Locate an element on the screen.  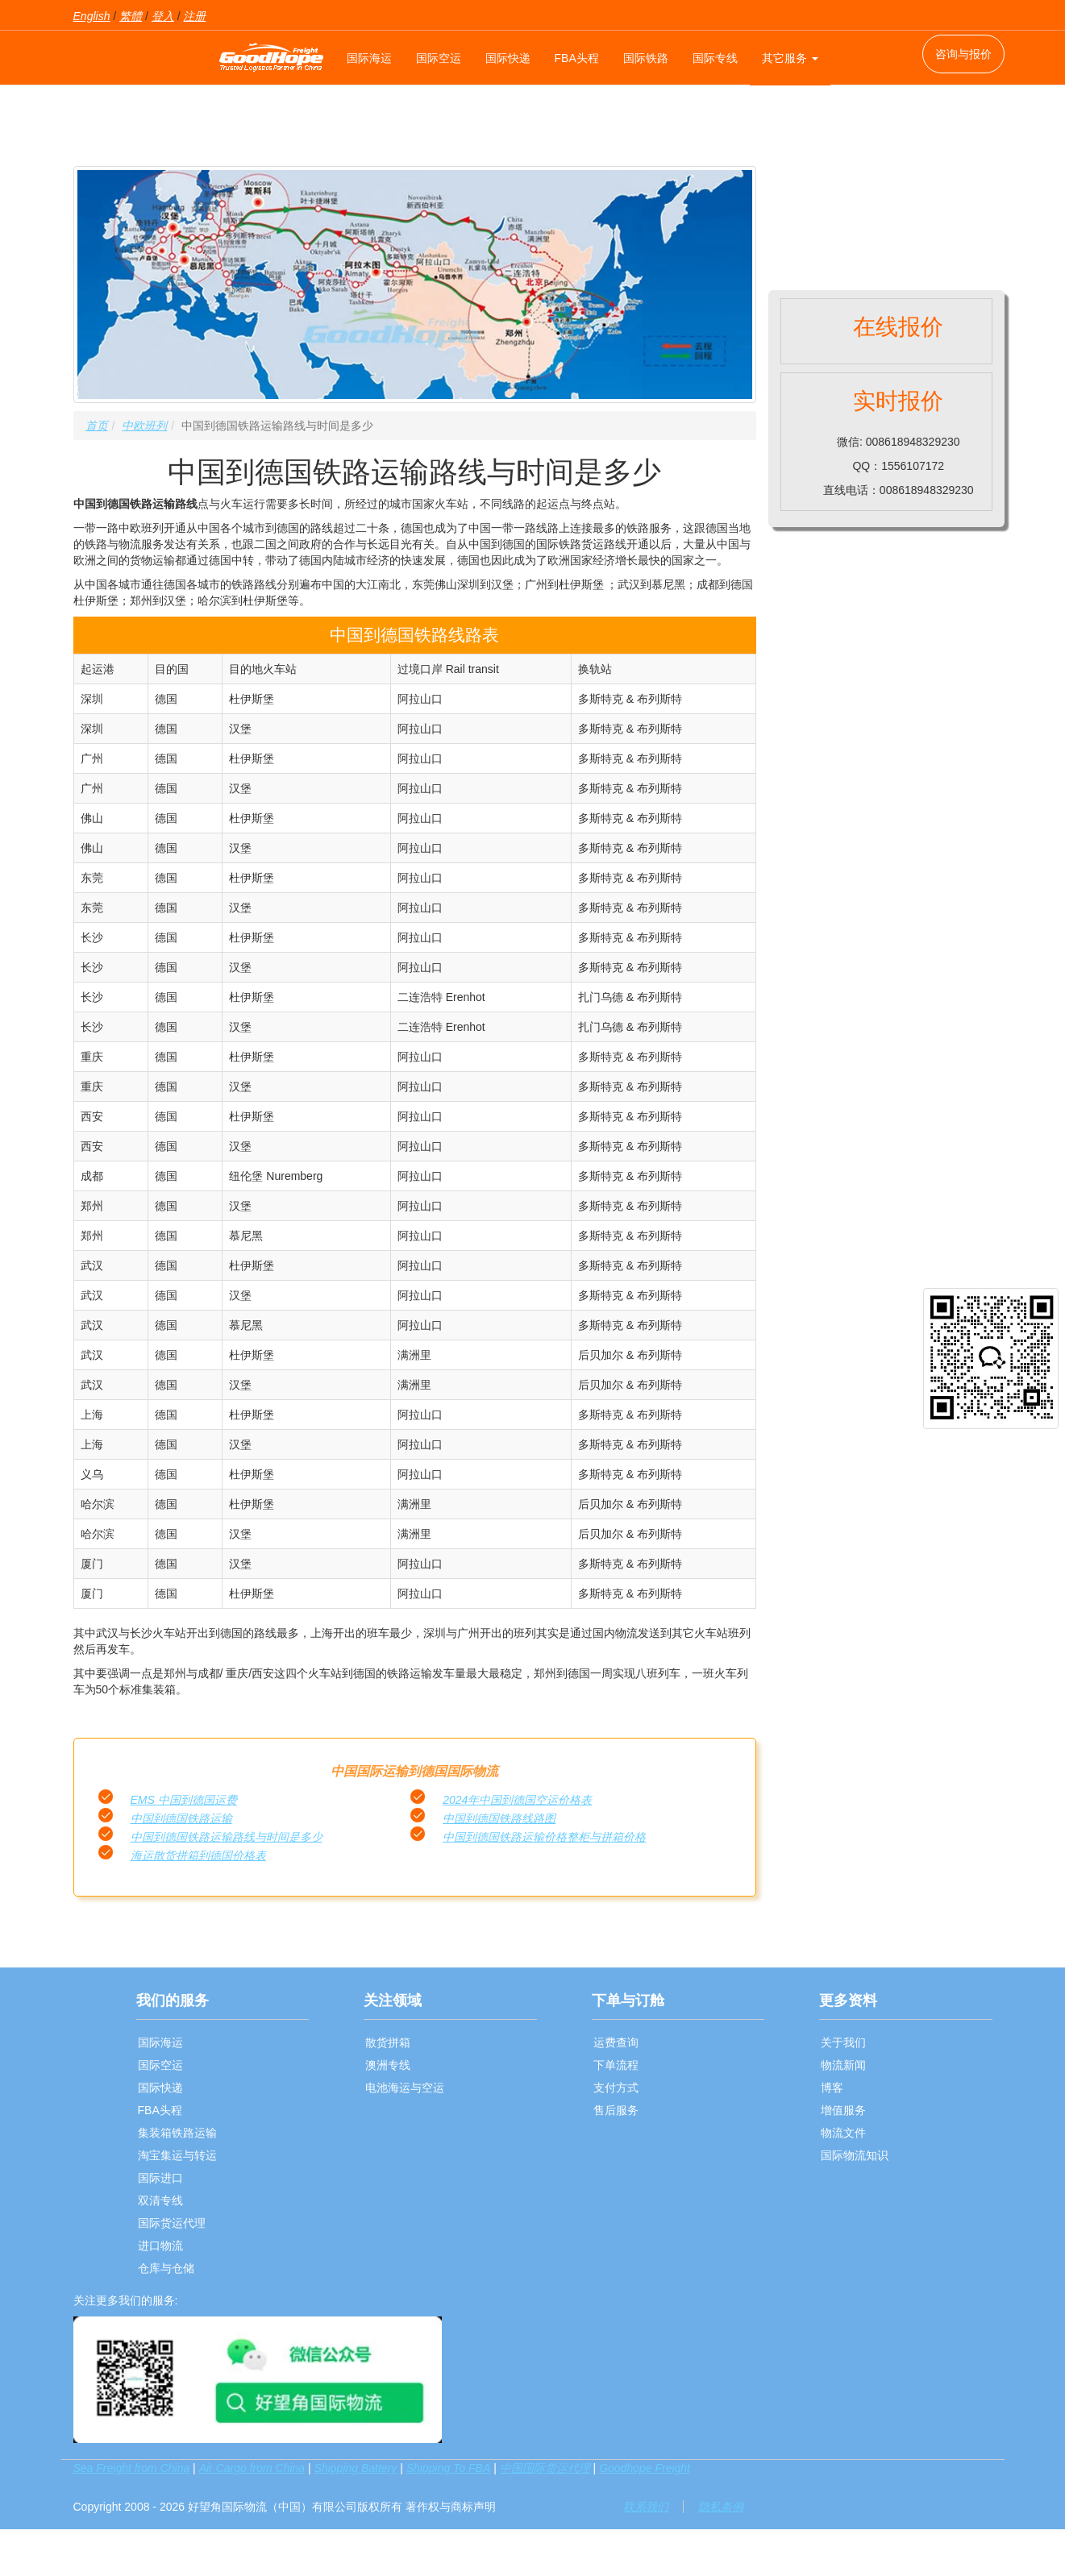
国际货运代理 is located at coordinates (172, 2223).